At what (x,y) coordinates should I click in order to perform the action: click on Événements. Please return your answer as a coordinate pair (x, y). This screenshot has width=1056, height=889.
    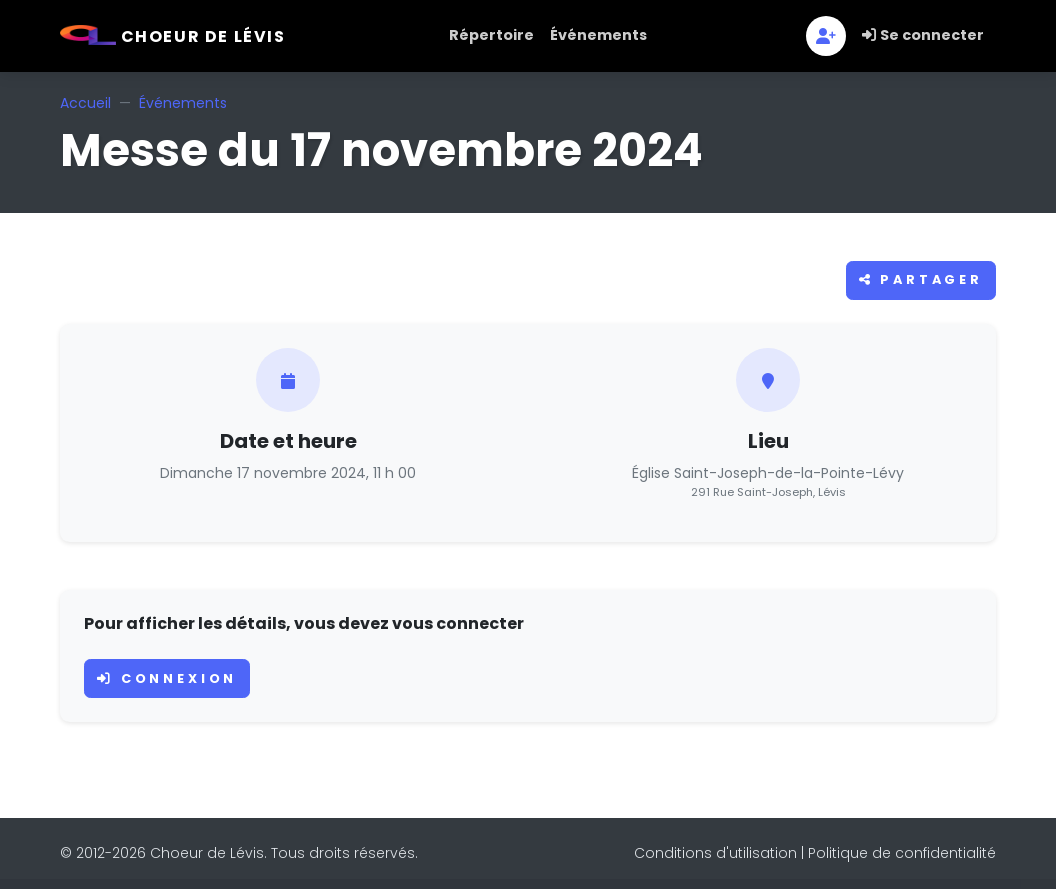
    Looking at the image, I should click on (598, 35).